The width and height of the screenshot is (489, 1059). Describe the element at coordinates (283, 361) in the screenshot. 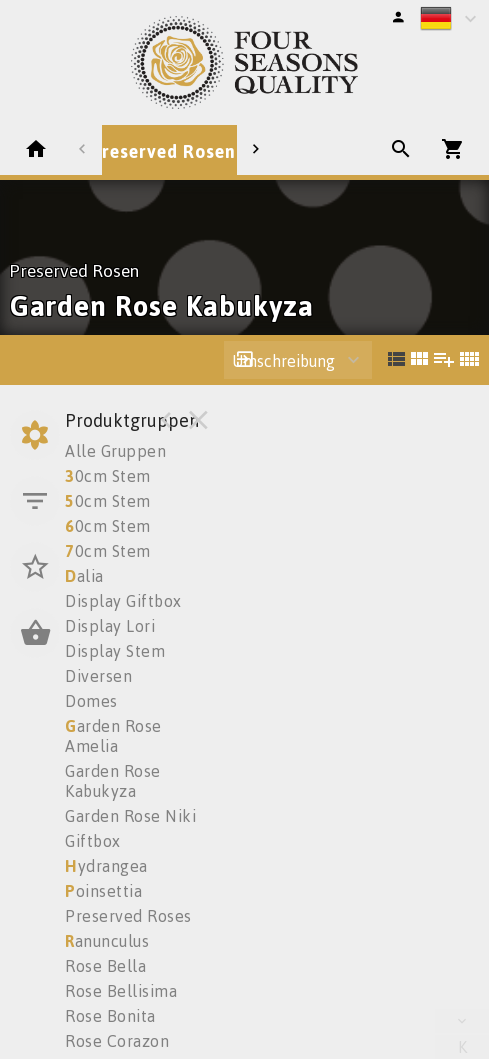

I see `Umschreibung` at that location.